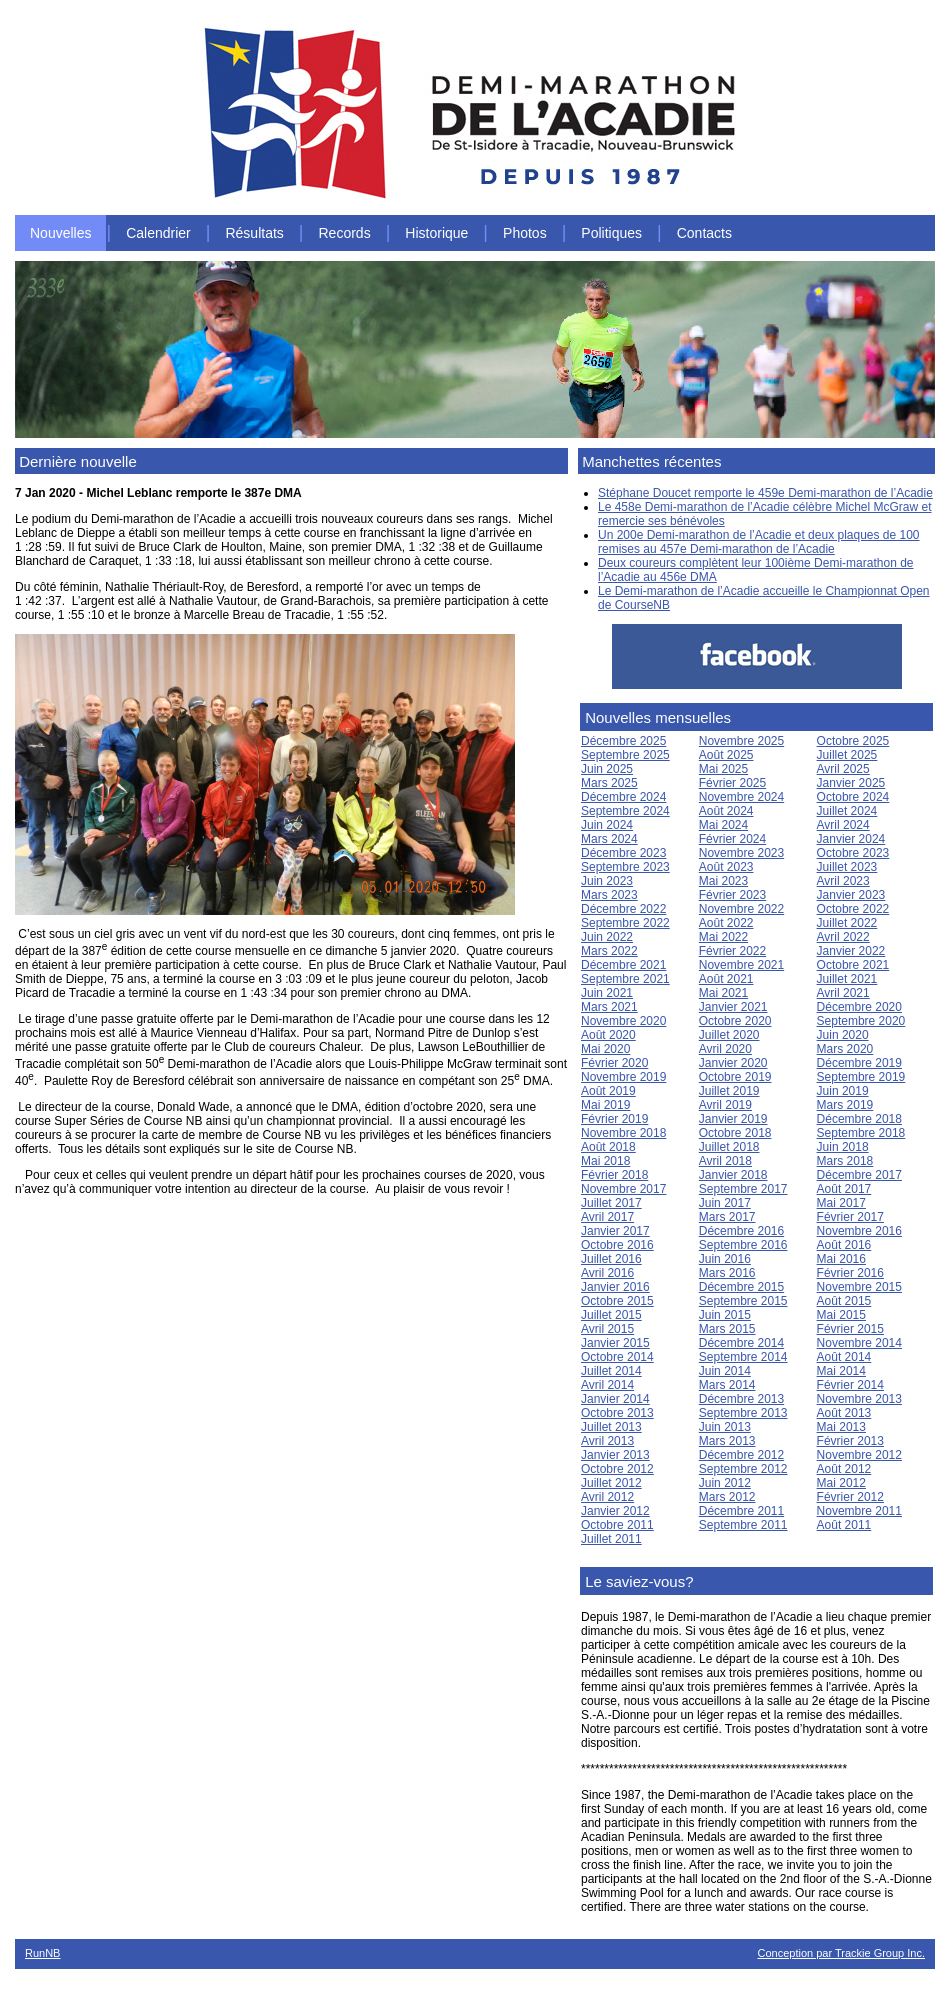 The height and width of the screenshot is (1989, 950). Describe the element at coordinates (625, 867) in the screenshot. I see `Septembre 2023` at that location.